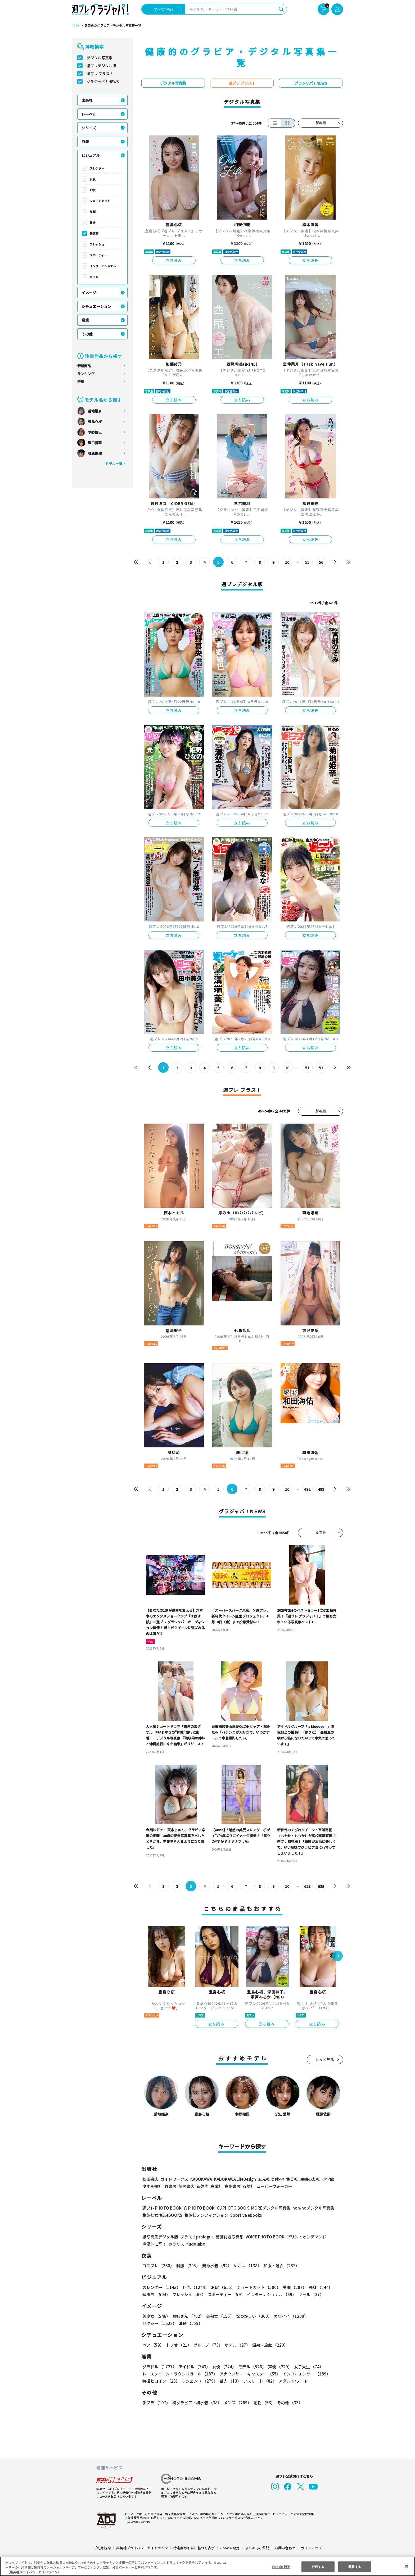 The width and height of the screenshot is (415, 2576). I want to click on 動画付き写真集, so click(229, 2236).